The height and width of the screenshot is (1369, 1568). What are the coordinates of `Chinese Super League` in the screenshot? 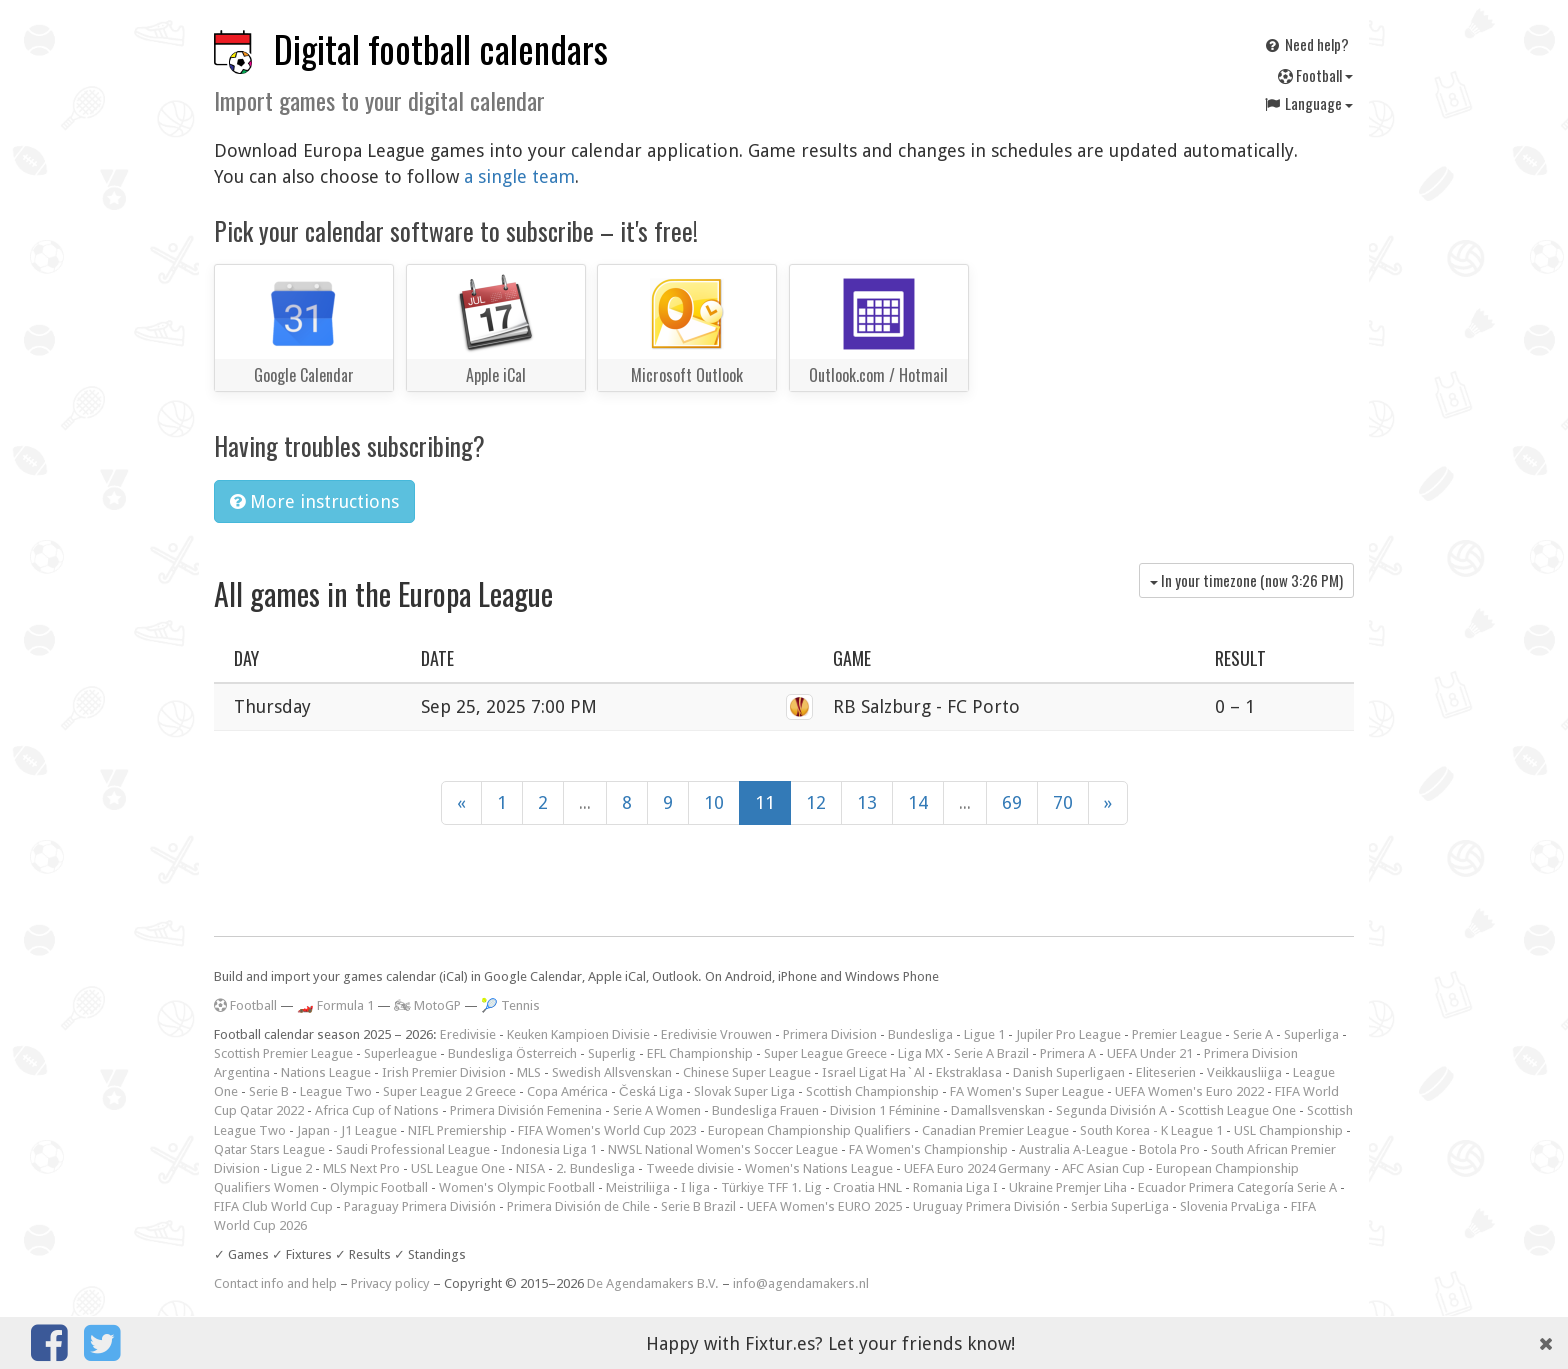 It's located at (747, 1072).